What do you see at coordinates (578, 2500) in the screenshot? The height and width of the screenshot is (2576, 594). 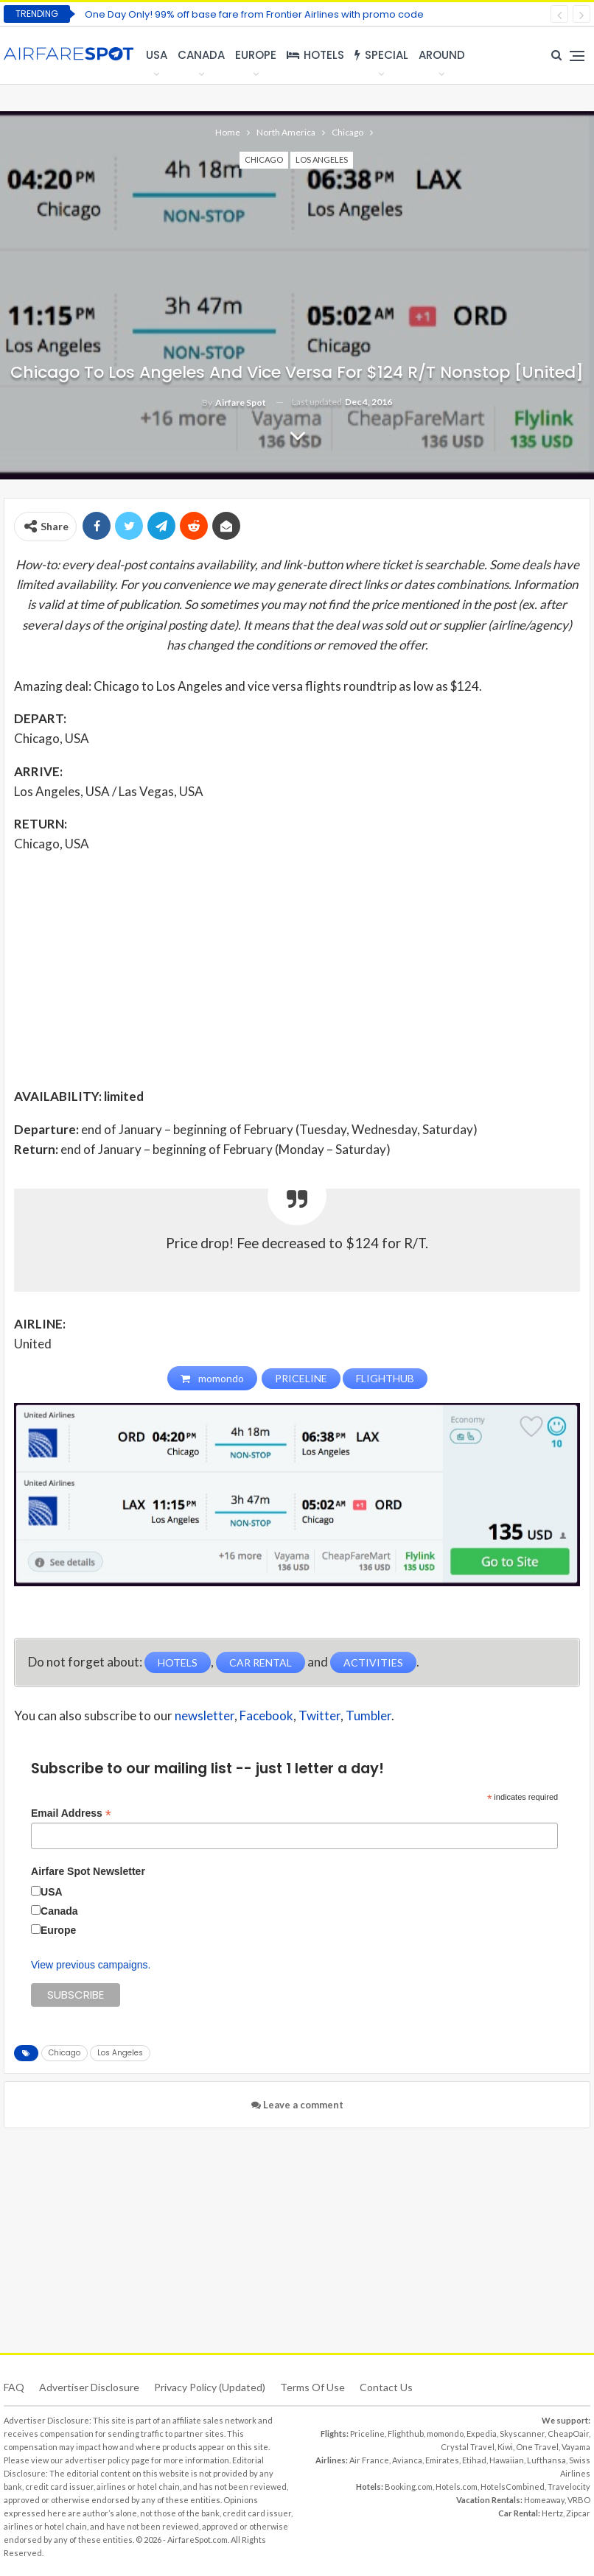 I see `VRBO` at bounding box center [578, 2500].